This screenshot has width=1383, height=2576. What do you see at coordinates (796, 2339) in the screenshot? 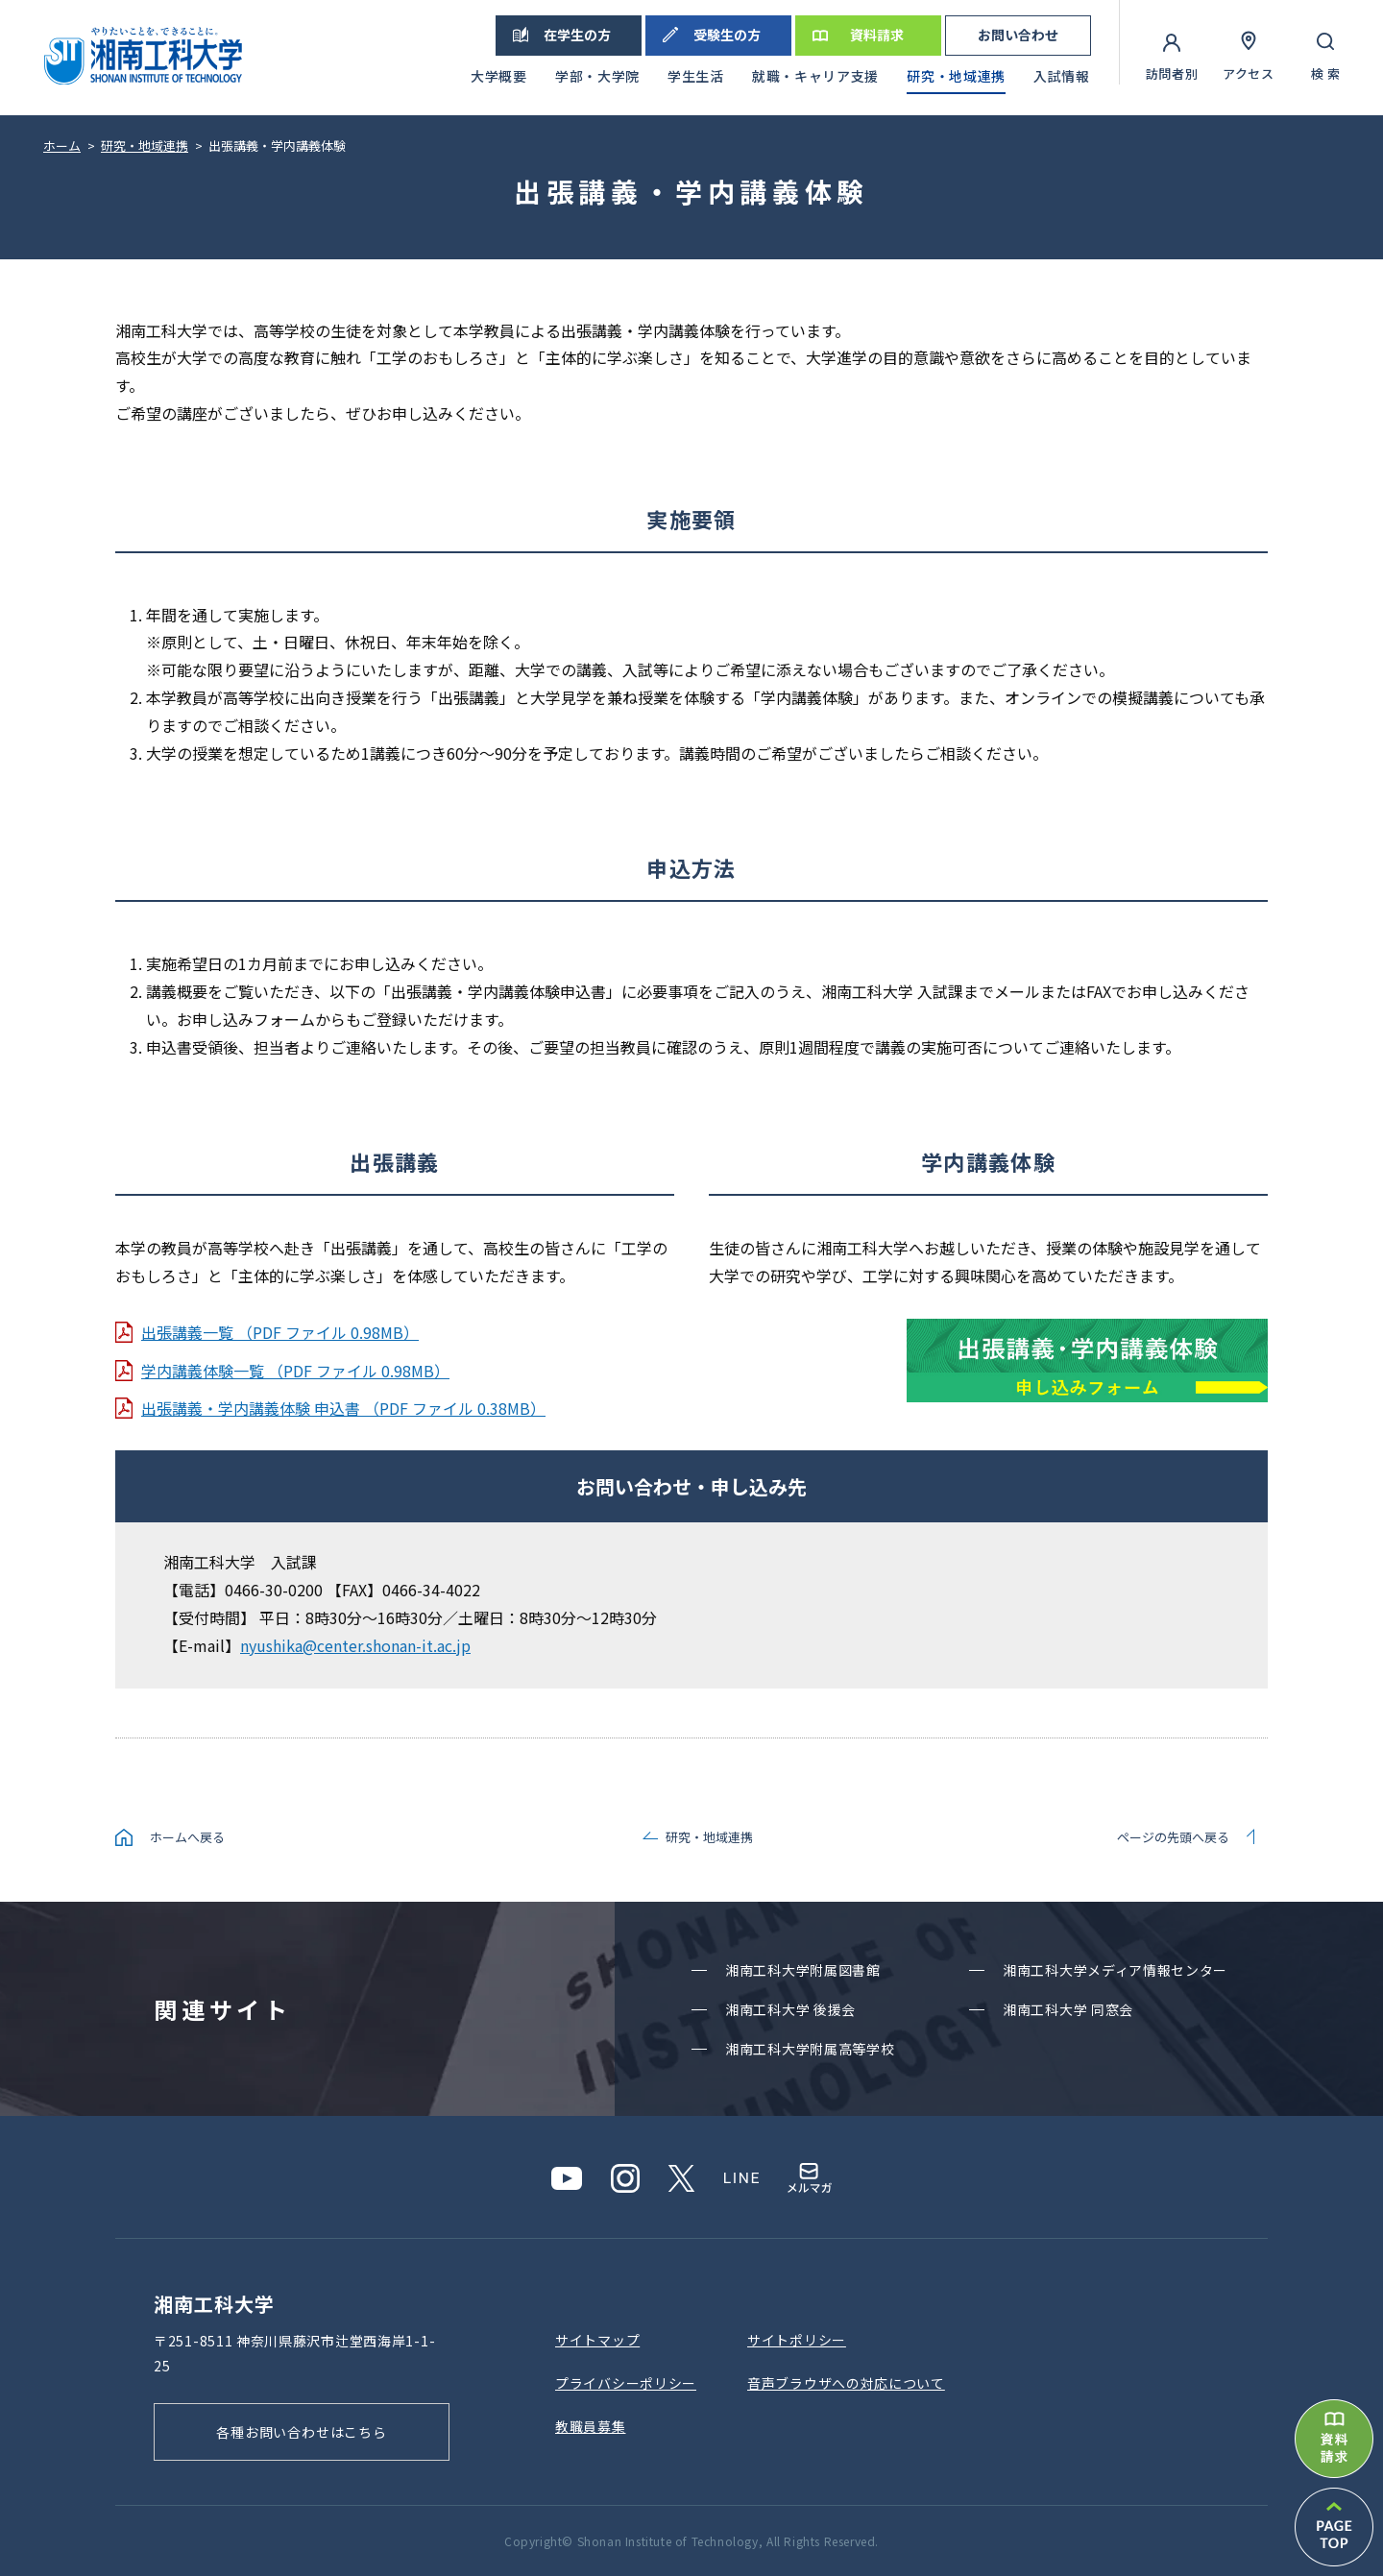
I see `サイトポリシー` at bounding box center [796, 2339].